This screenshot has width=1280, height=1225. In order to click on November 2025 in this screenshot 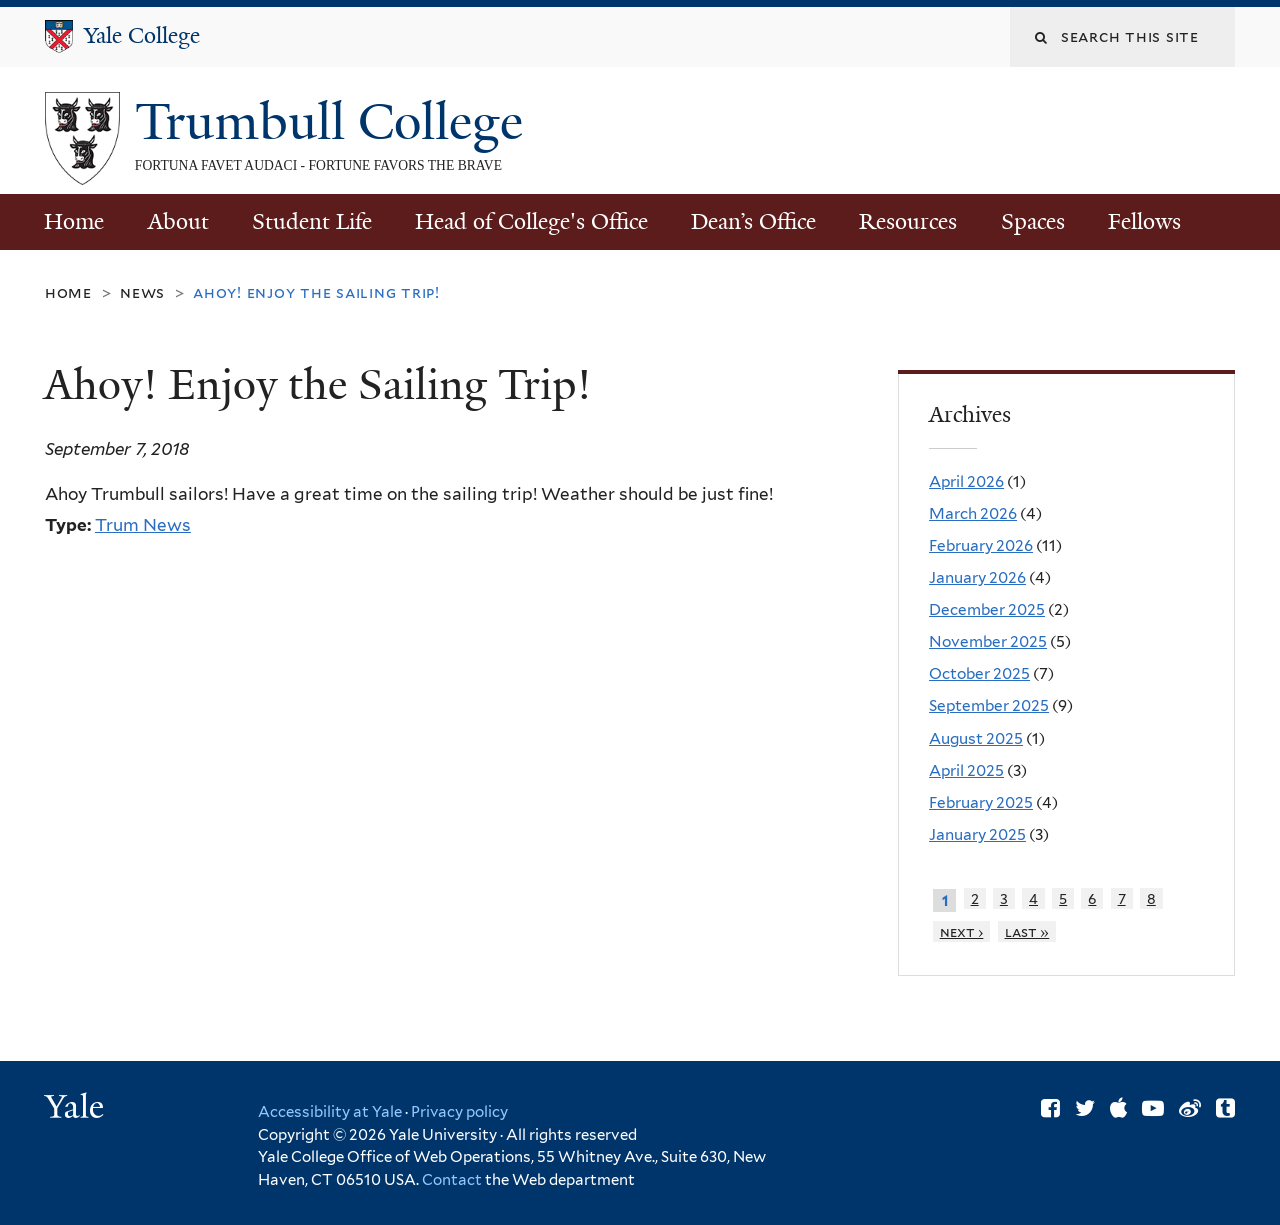, I will do `click(988, 641)`.